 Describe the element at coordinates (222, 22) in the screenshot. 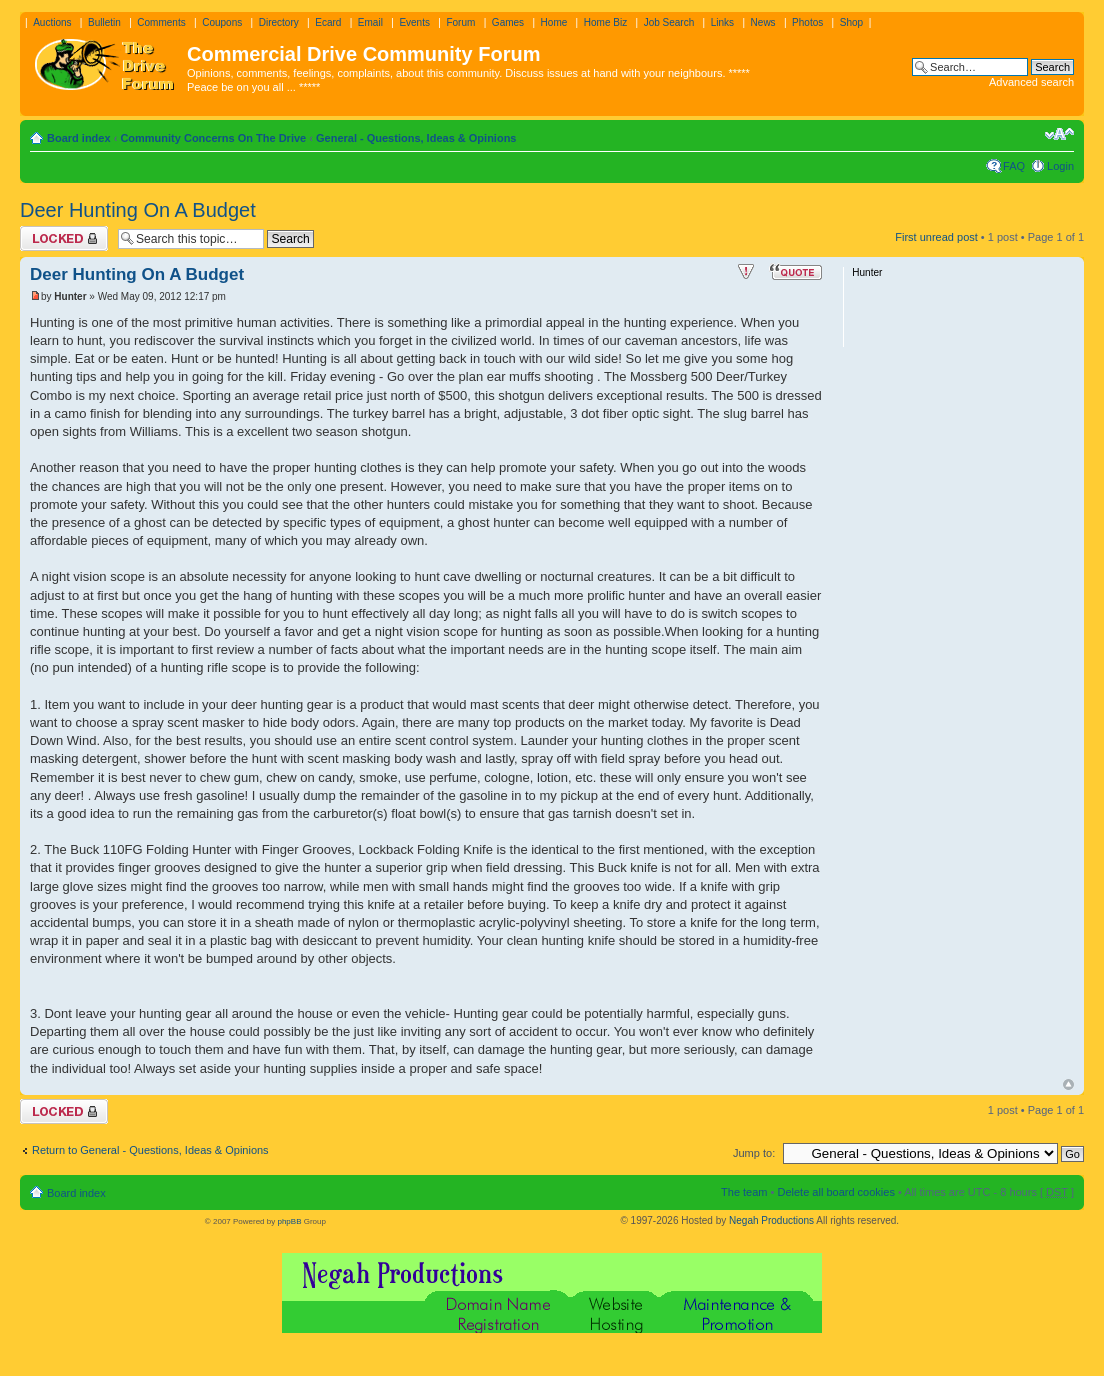

I see `Coupons` at that location.